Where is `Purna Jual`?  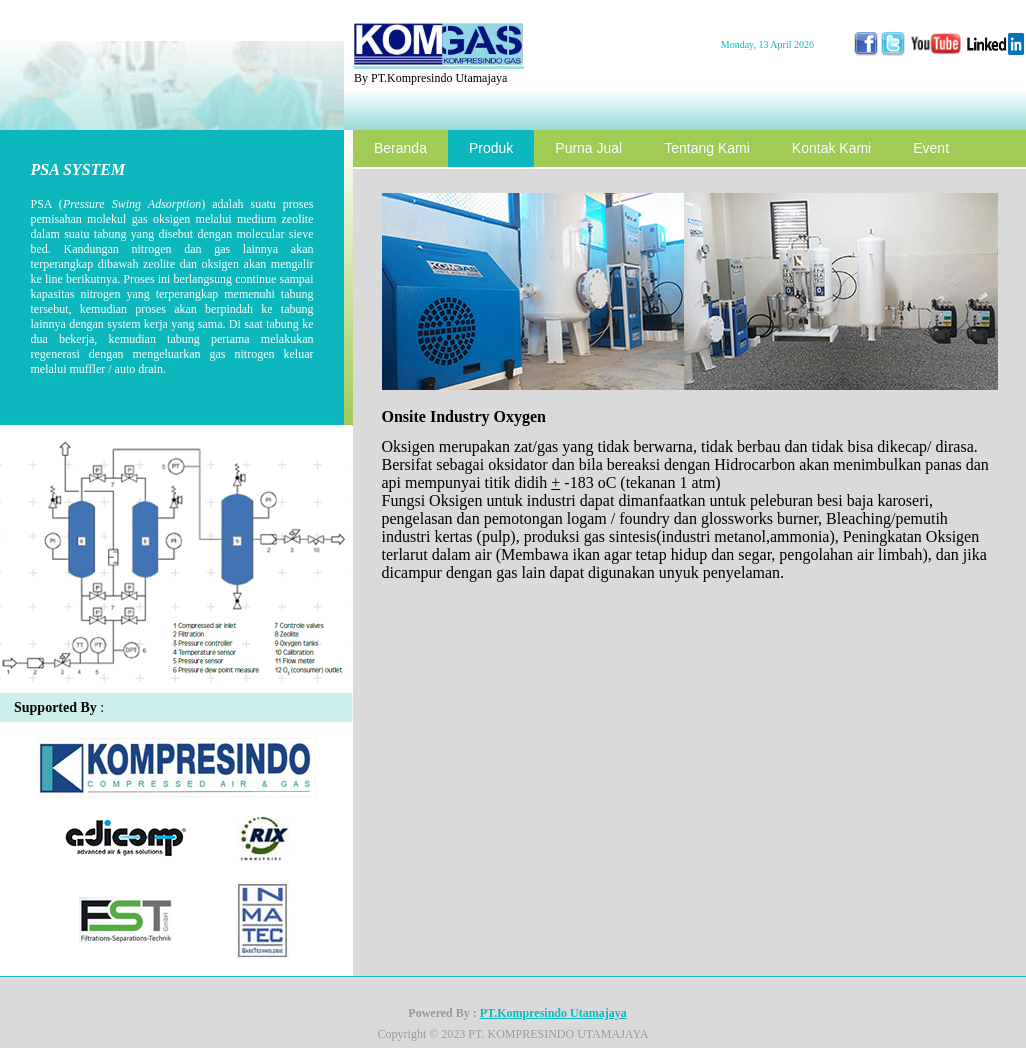 Purna Jual is located at coordinates (588, 148).